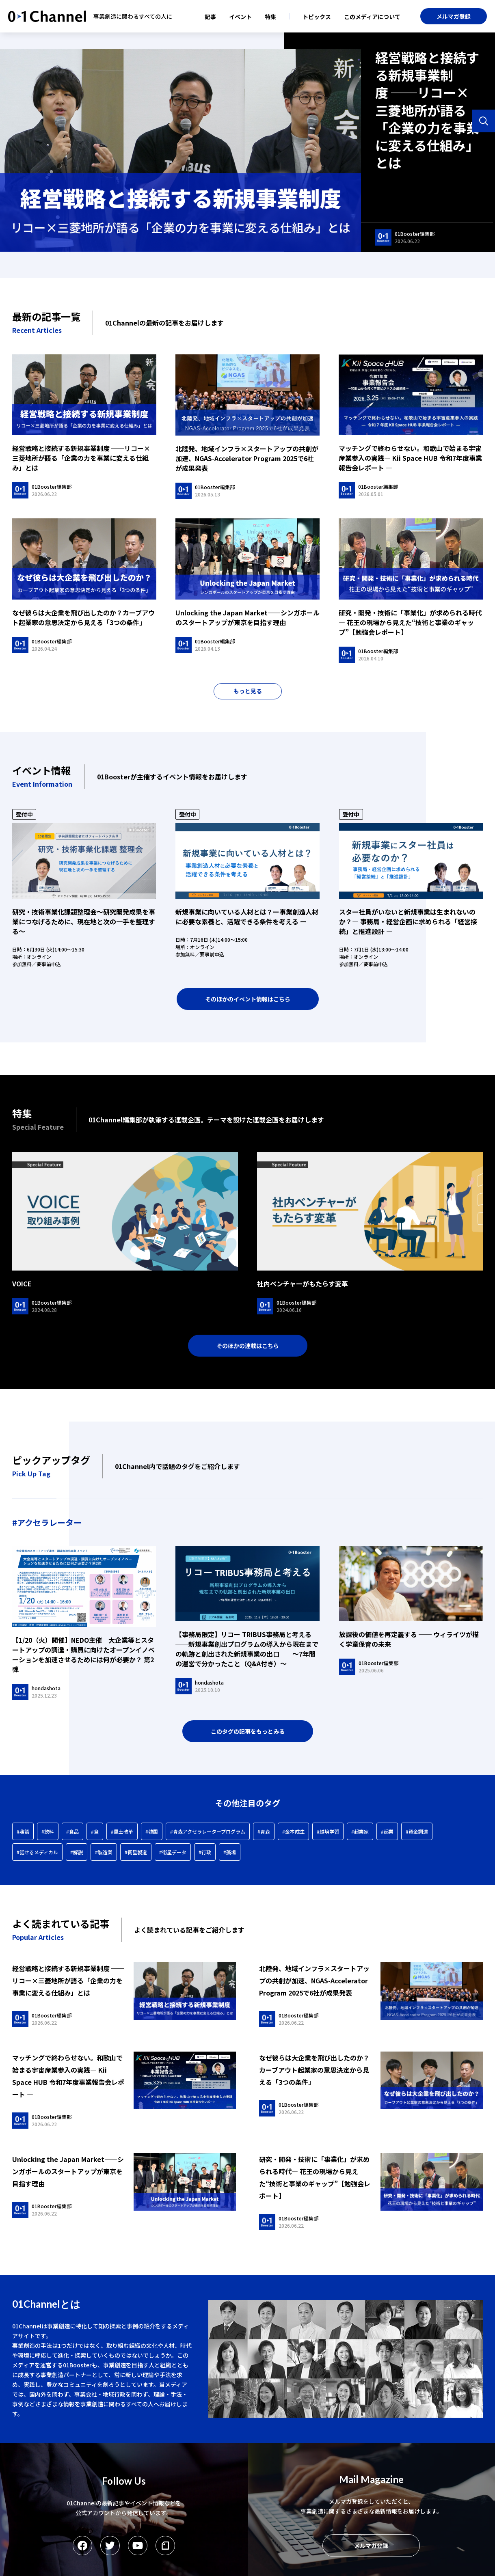 Image resolution: width=495 pixels, height=2576 pixels. What do you see at coordinates (95, 1831) in the screenshot?
I see `#食` at bounding box center [95, 1831].